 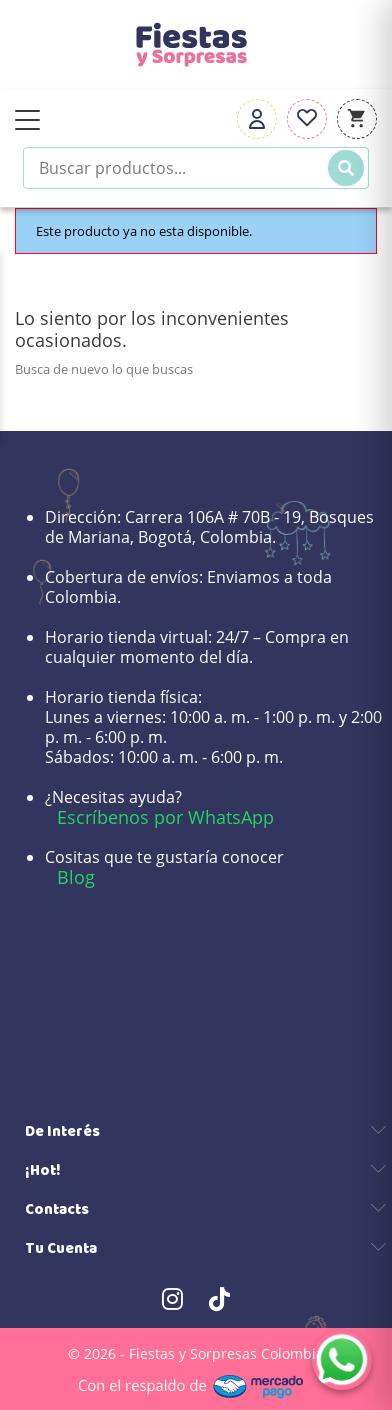 What do you see at coordinates (196, 1353) in the screenshot?
I see `© 2026 - Fiestas y Sorpresas Colombia` at bounding box center [196, 1353].